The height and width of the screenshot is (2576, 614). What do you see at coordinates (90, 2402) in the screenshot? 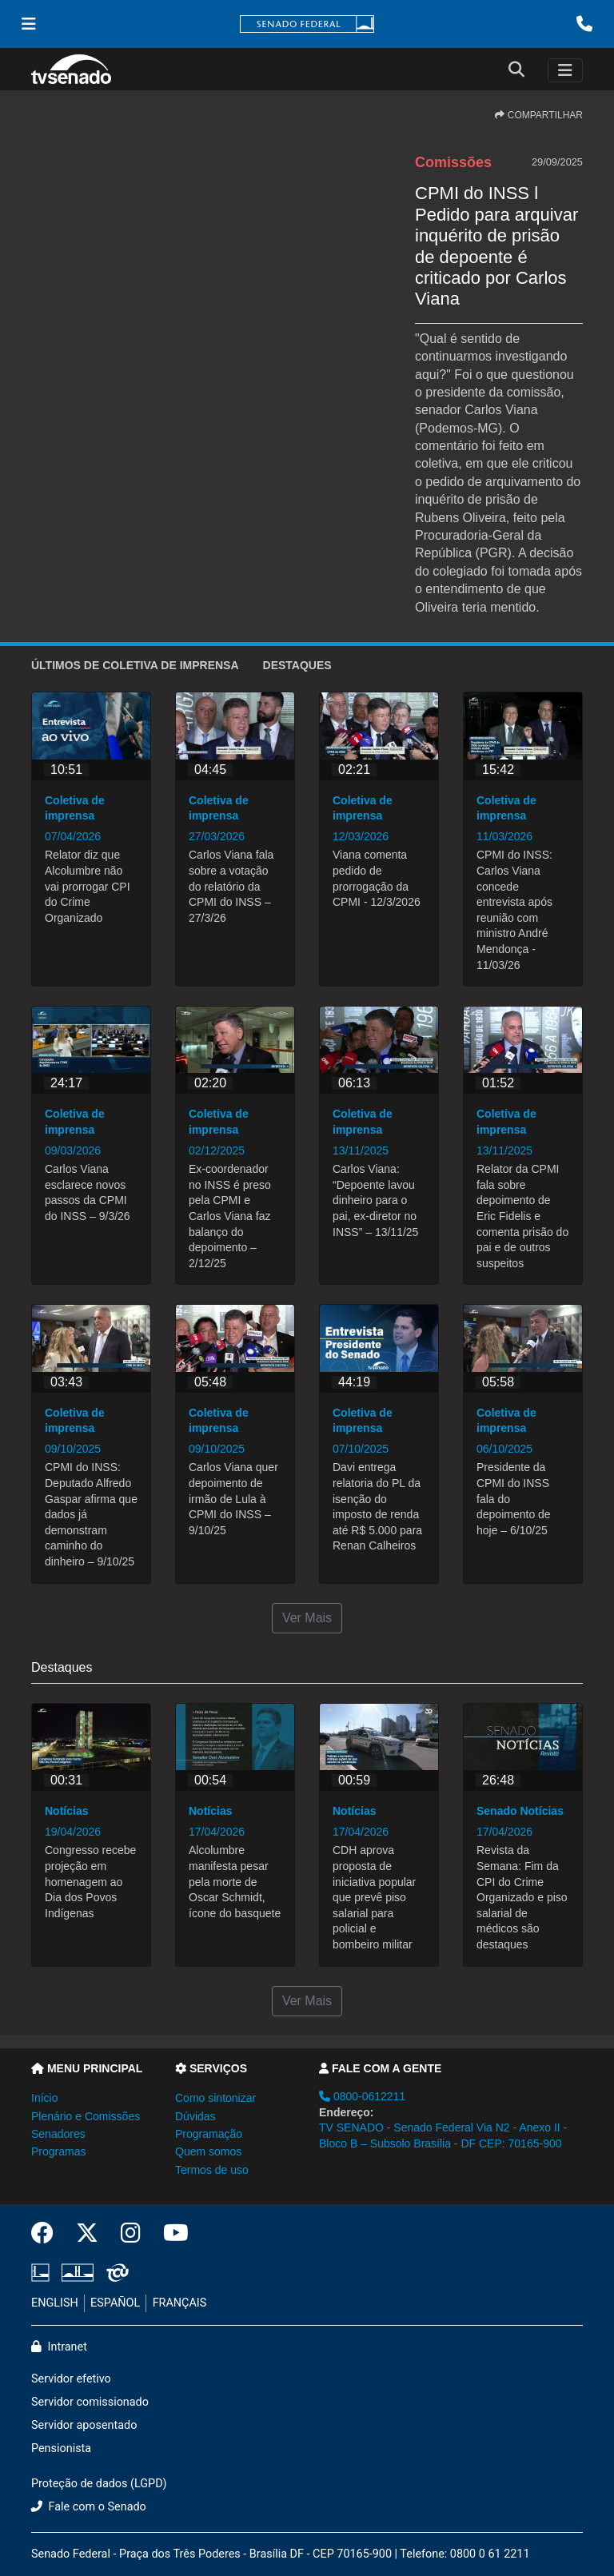
I see `Servidor comissionado` at bounding box center [90, 2402].